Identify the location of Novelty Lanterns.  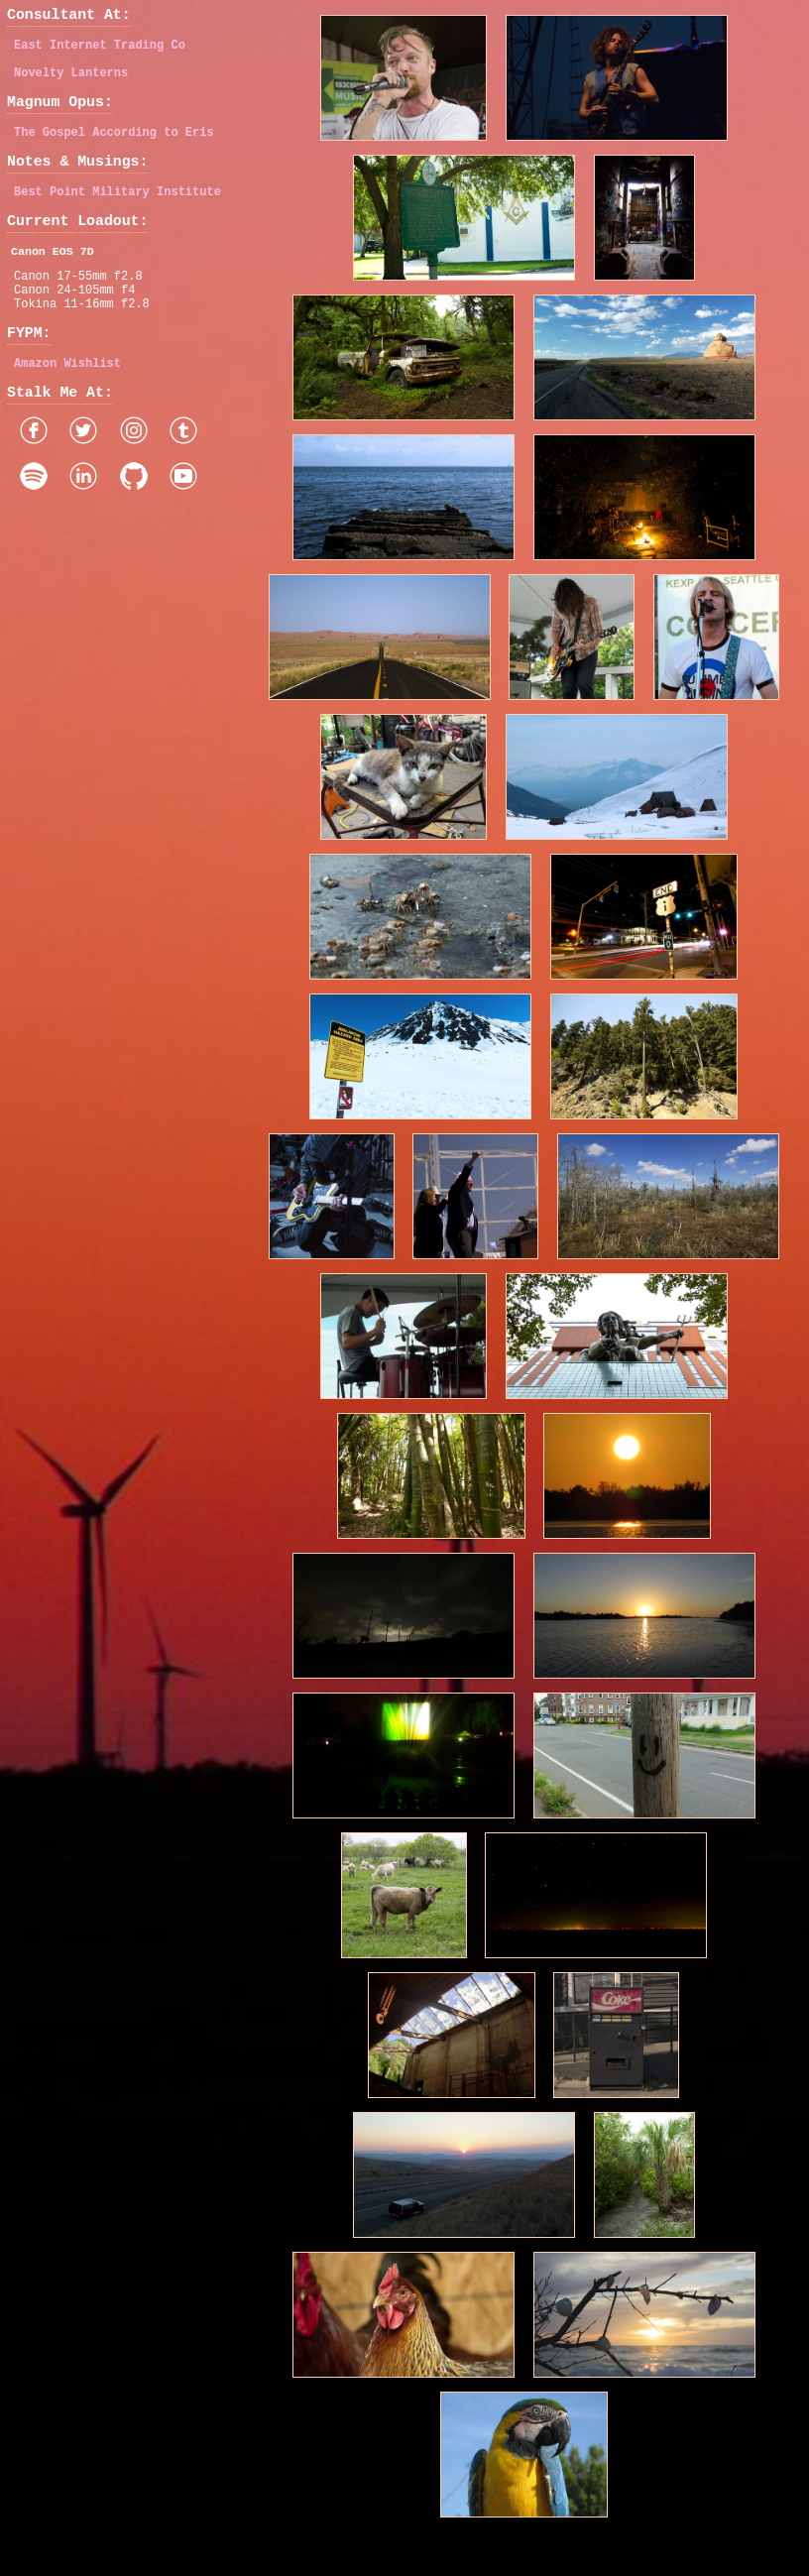
(71, 81).